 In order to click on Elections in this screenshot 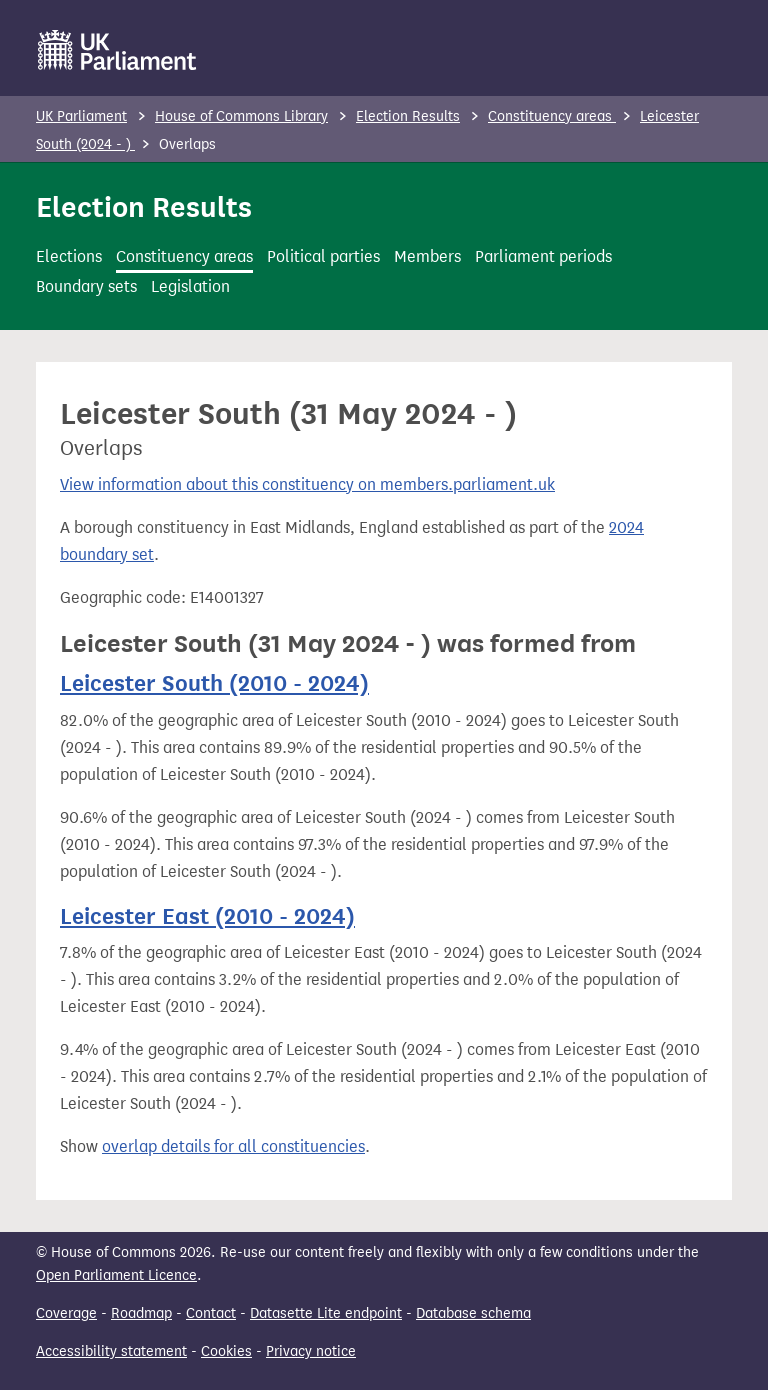, I will do `click(69, 256)`.